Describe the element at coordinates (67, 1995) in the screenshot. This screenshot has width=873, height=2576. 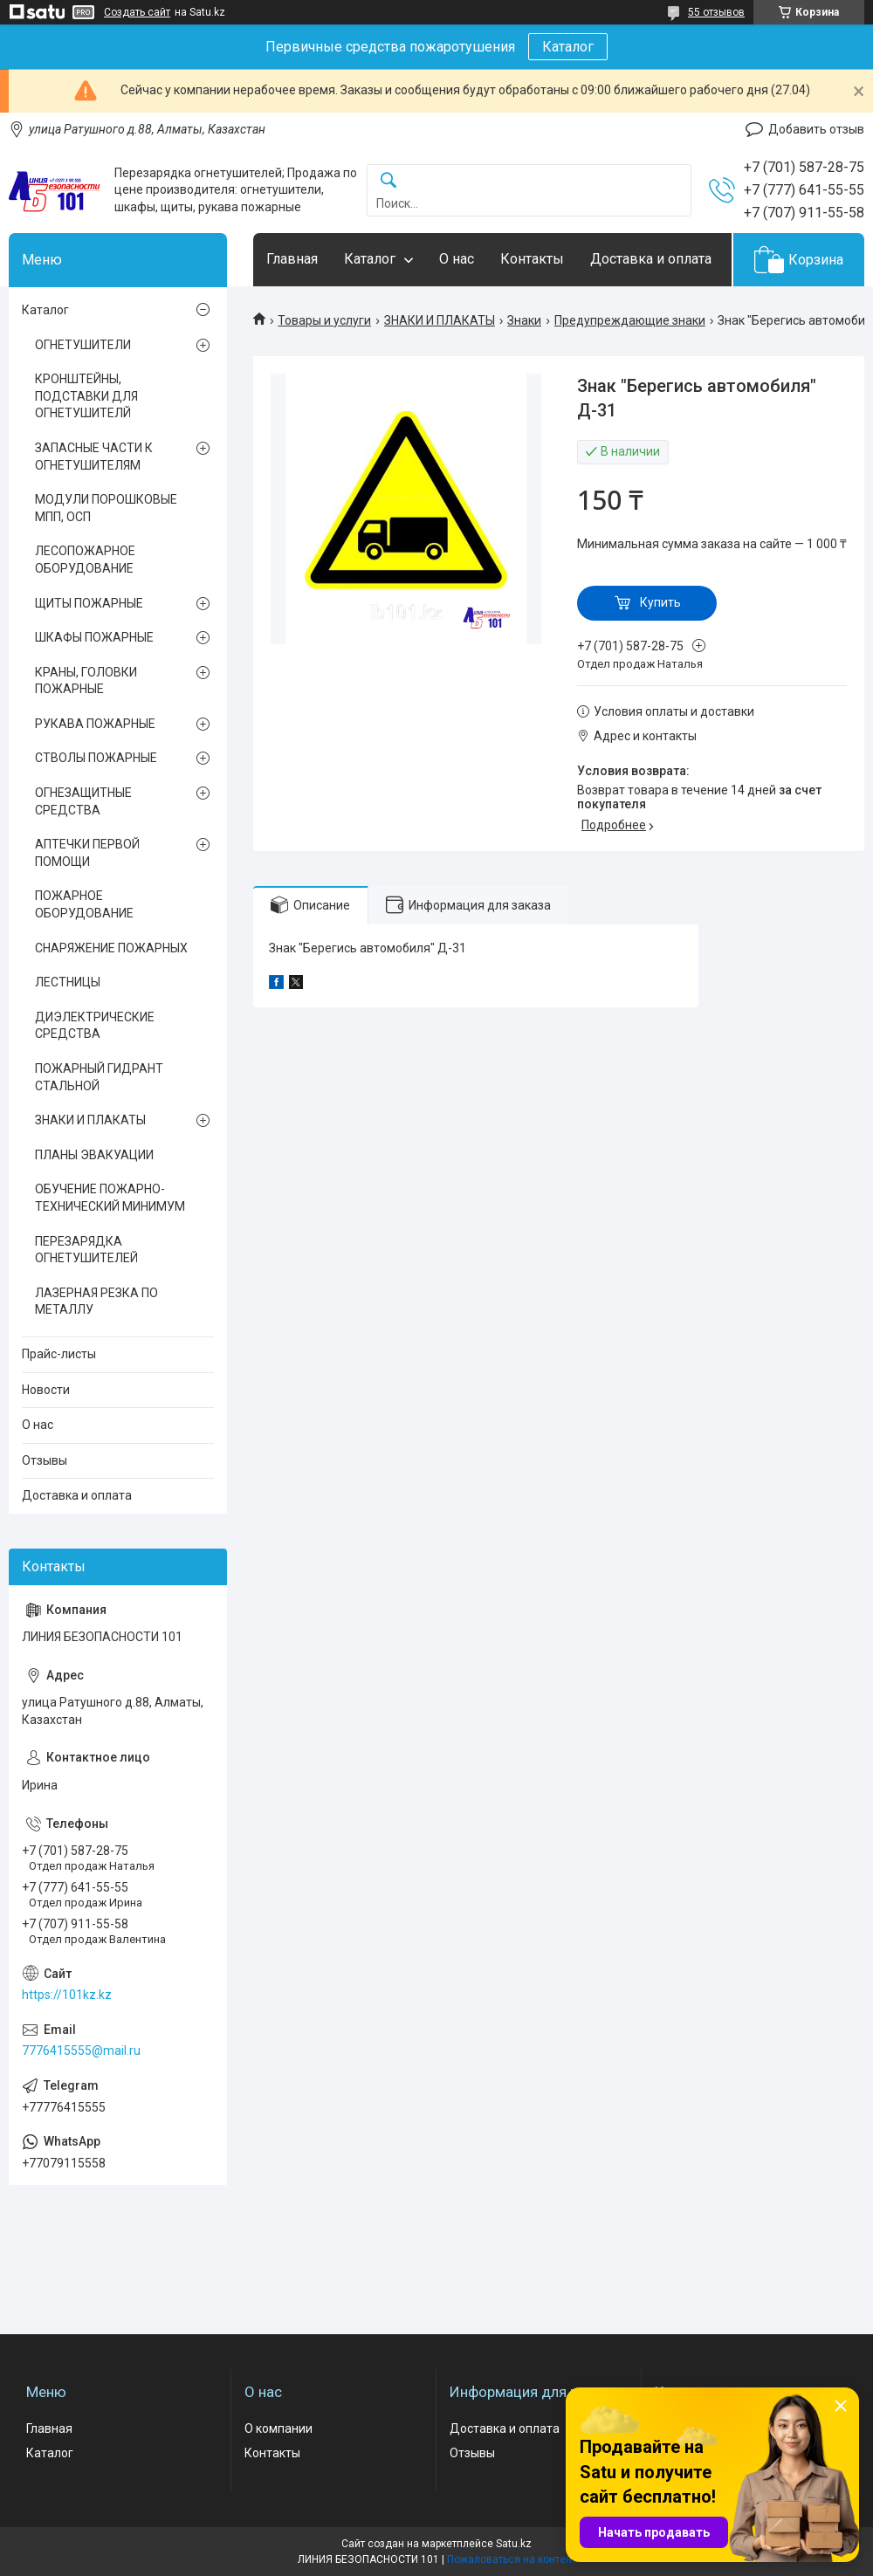
I see `https://101kz.kz` at that location.